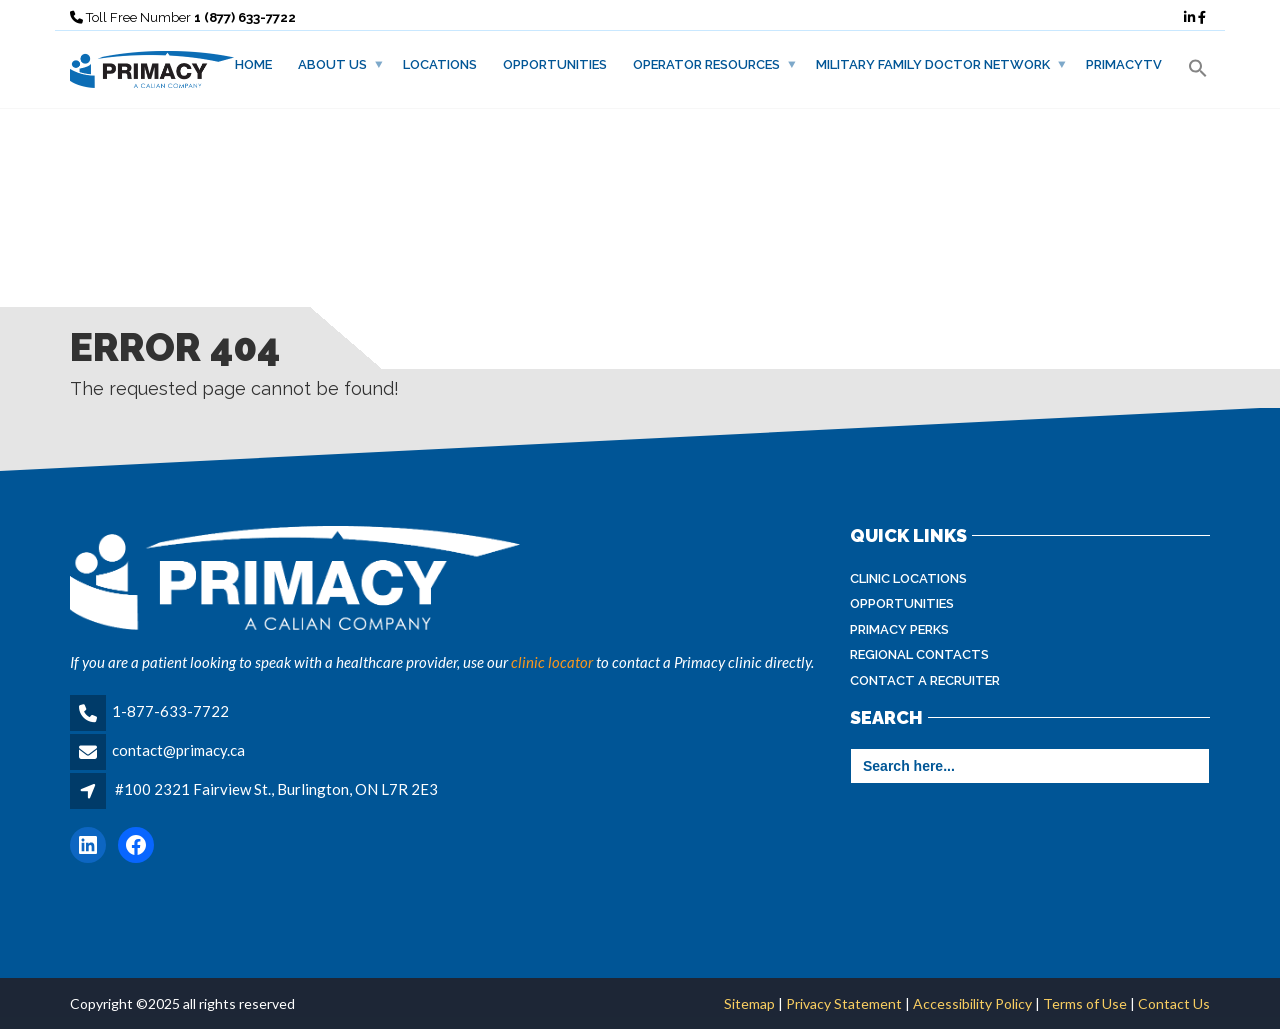 This screenshot has height=1029, width=1280. I want to click on [button], so click(1198, 69).